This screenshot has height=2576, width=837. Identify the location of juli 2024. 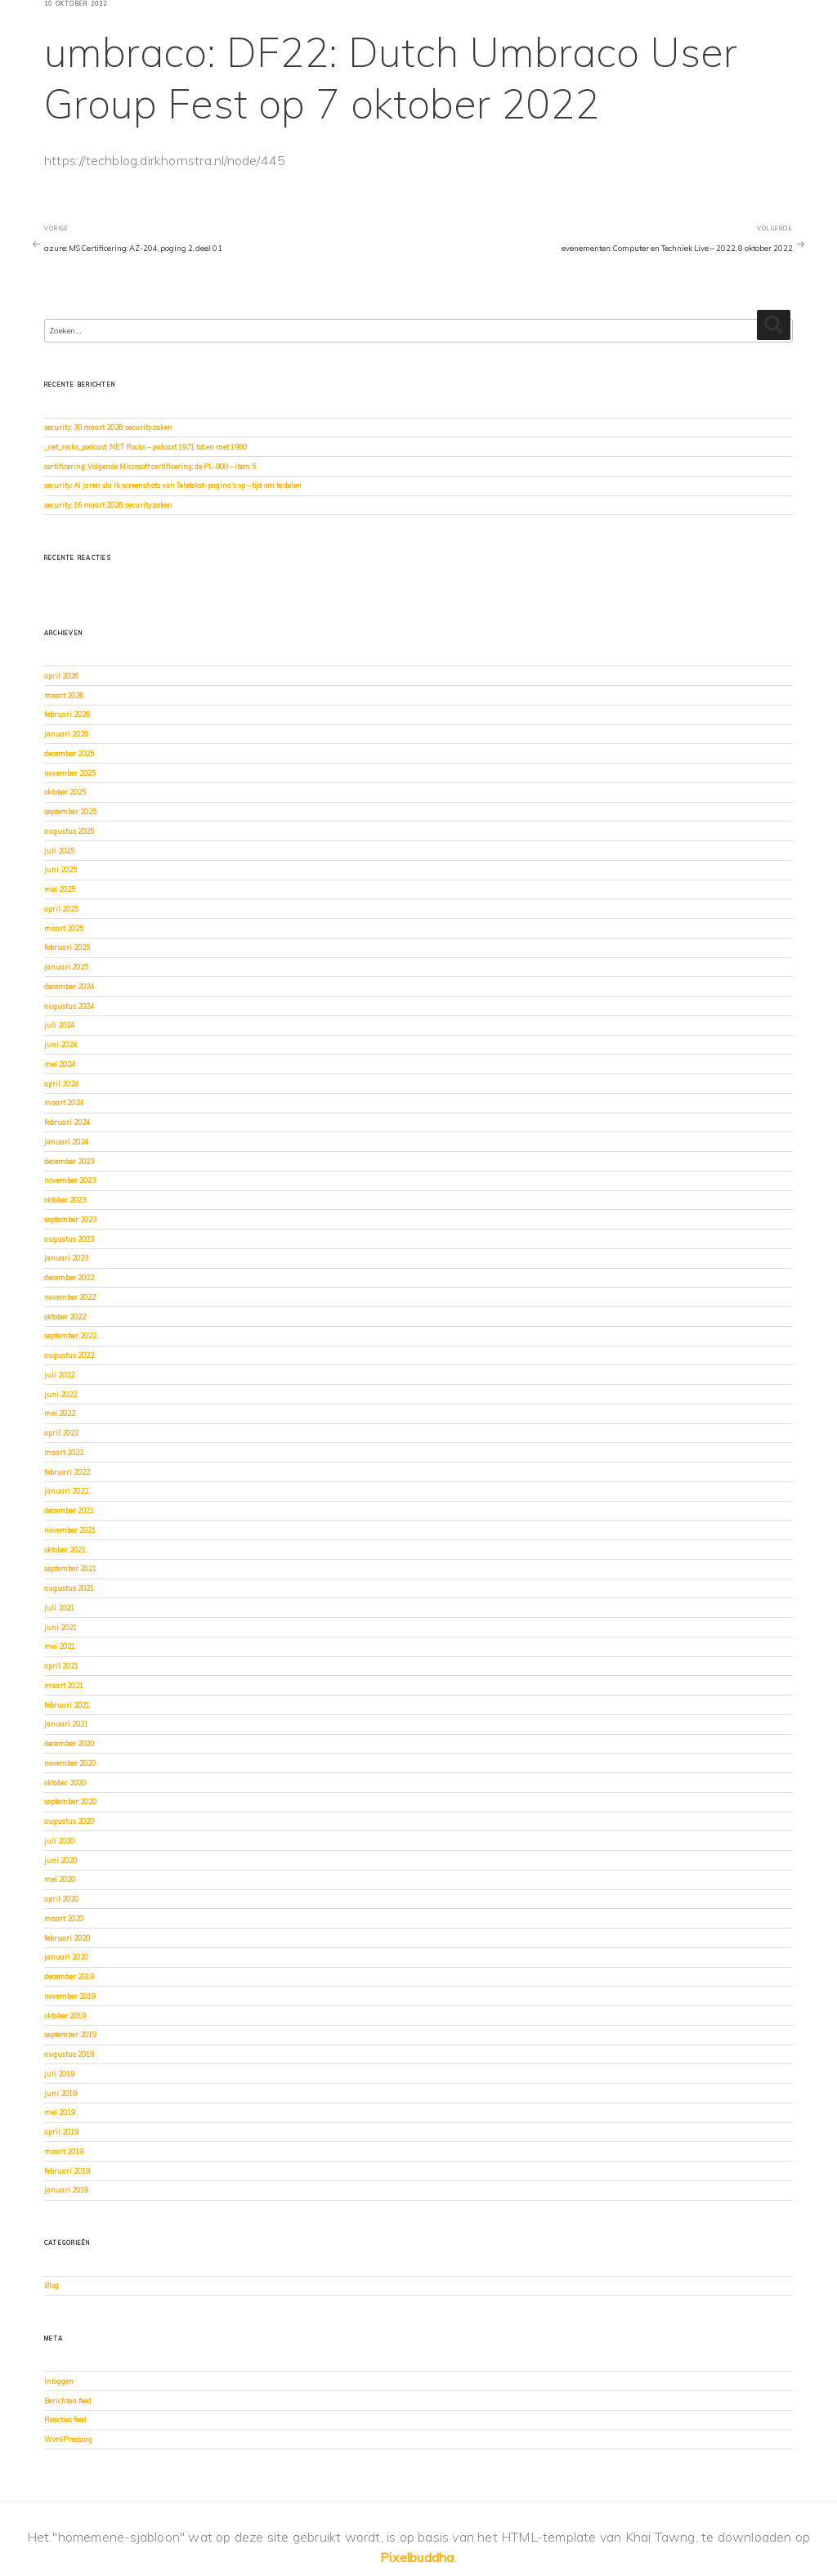
(59, 1024).